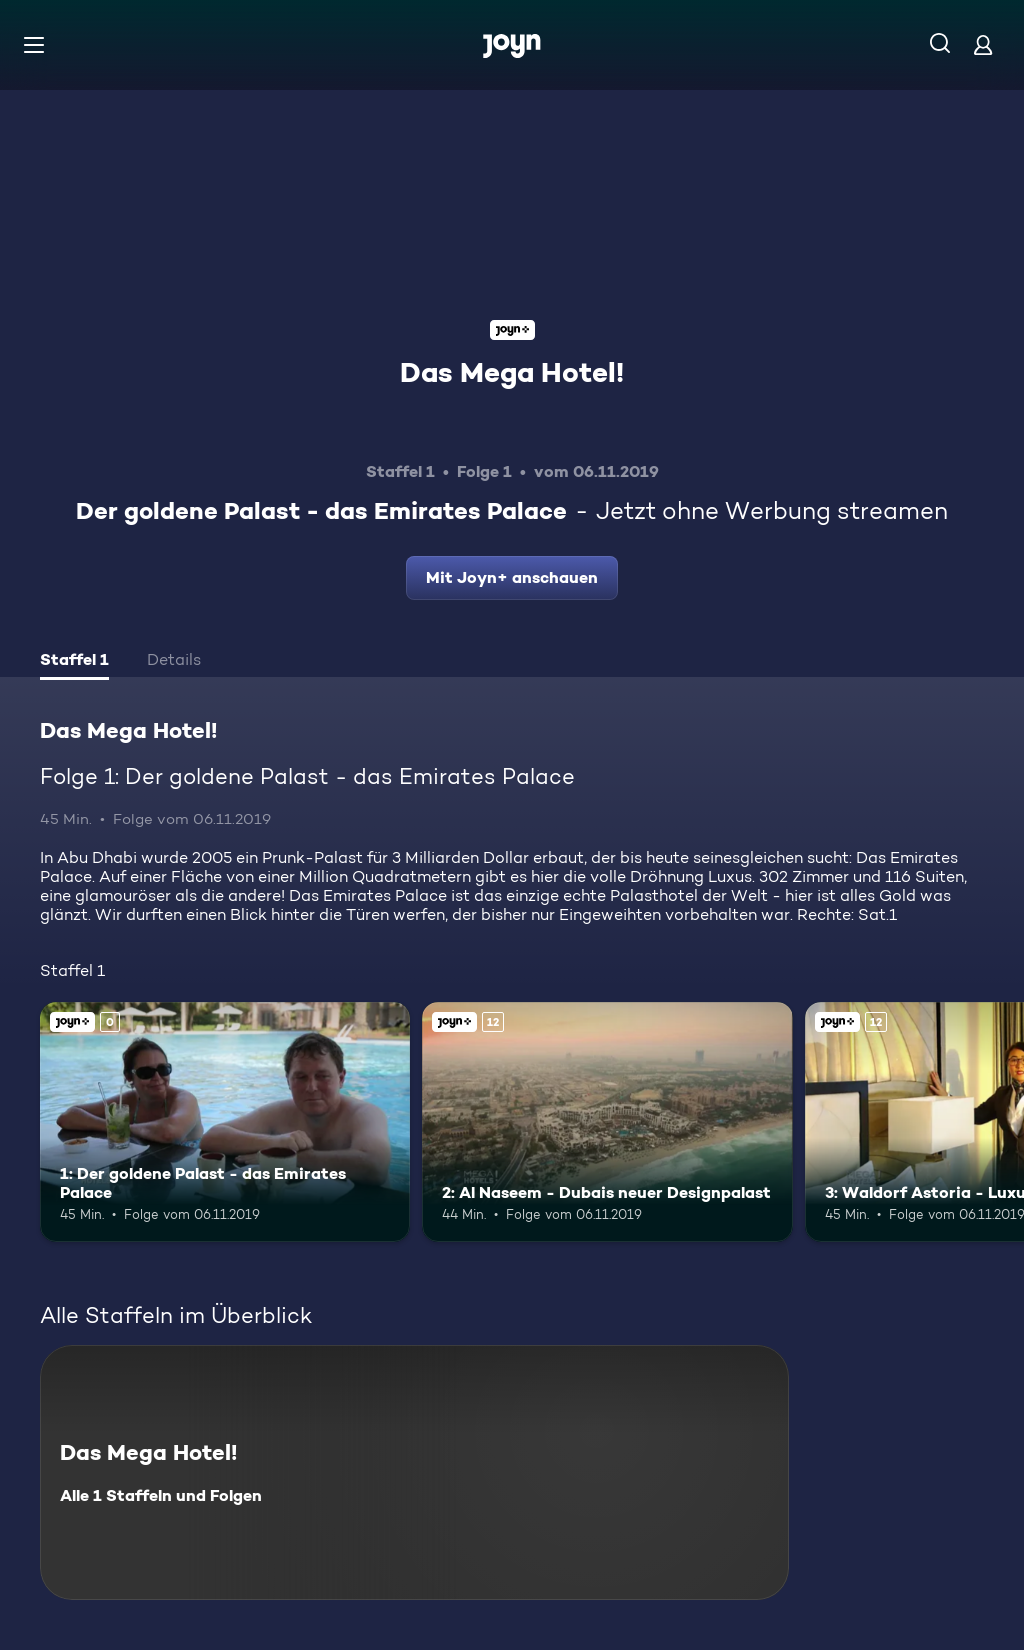  Describe the element at coordinates (225, 1122) in the screenshot. I see `[1: Der goldene Palast - das Emirates Palace. Joyn+. Mehr Infos zur Episode]` at that location.